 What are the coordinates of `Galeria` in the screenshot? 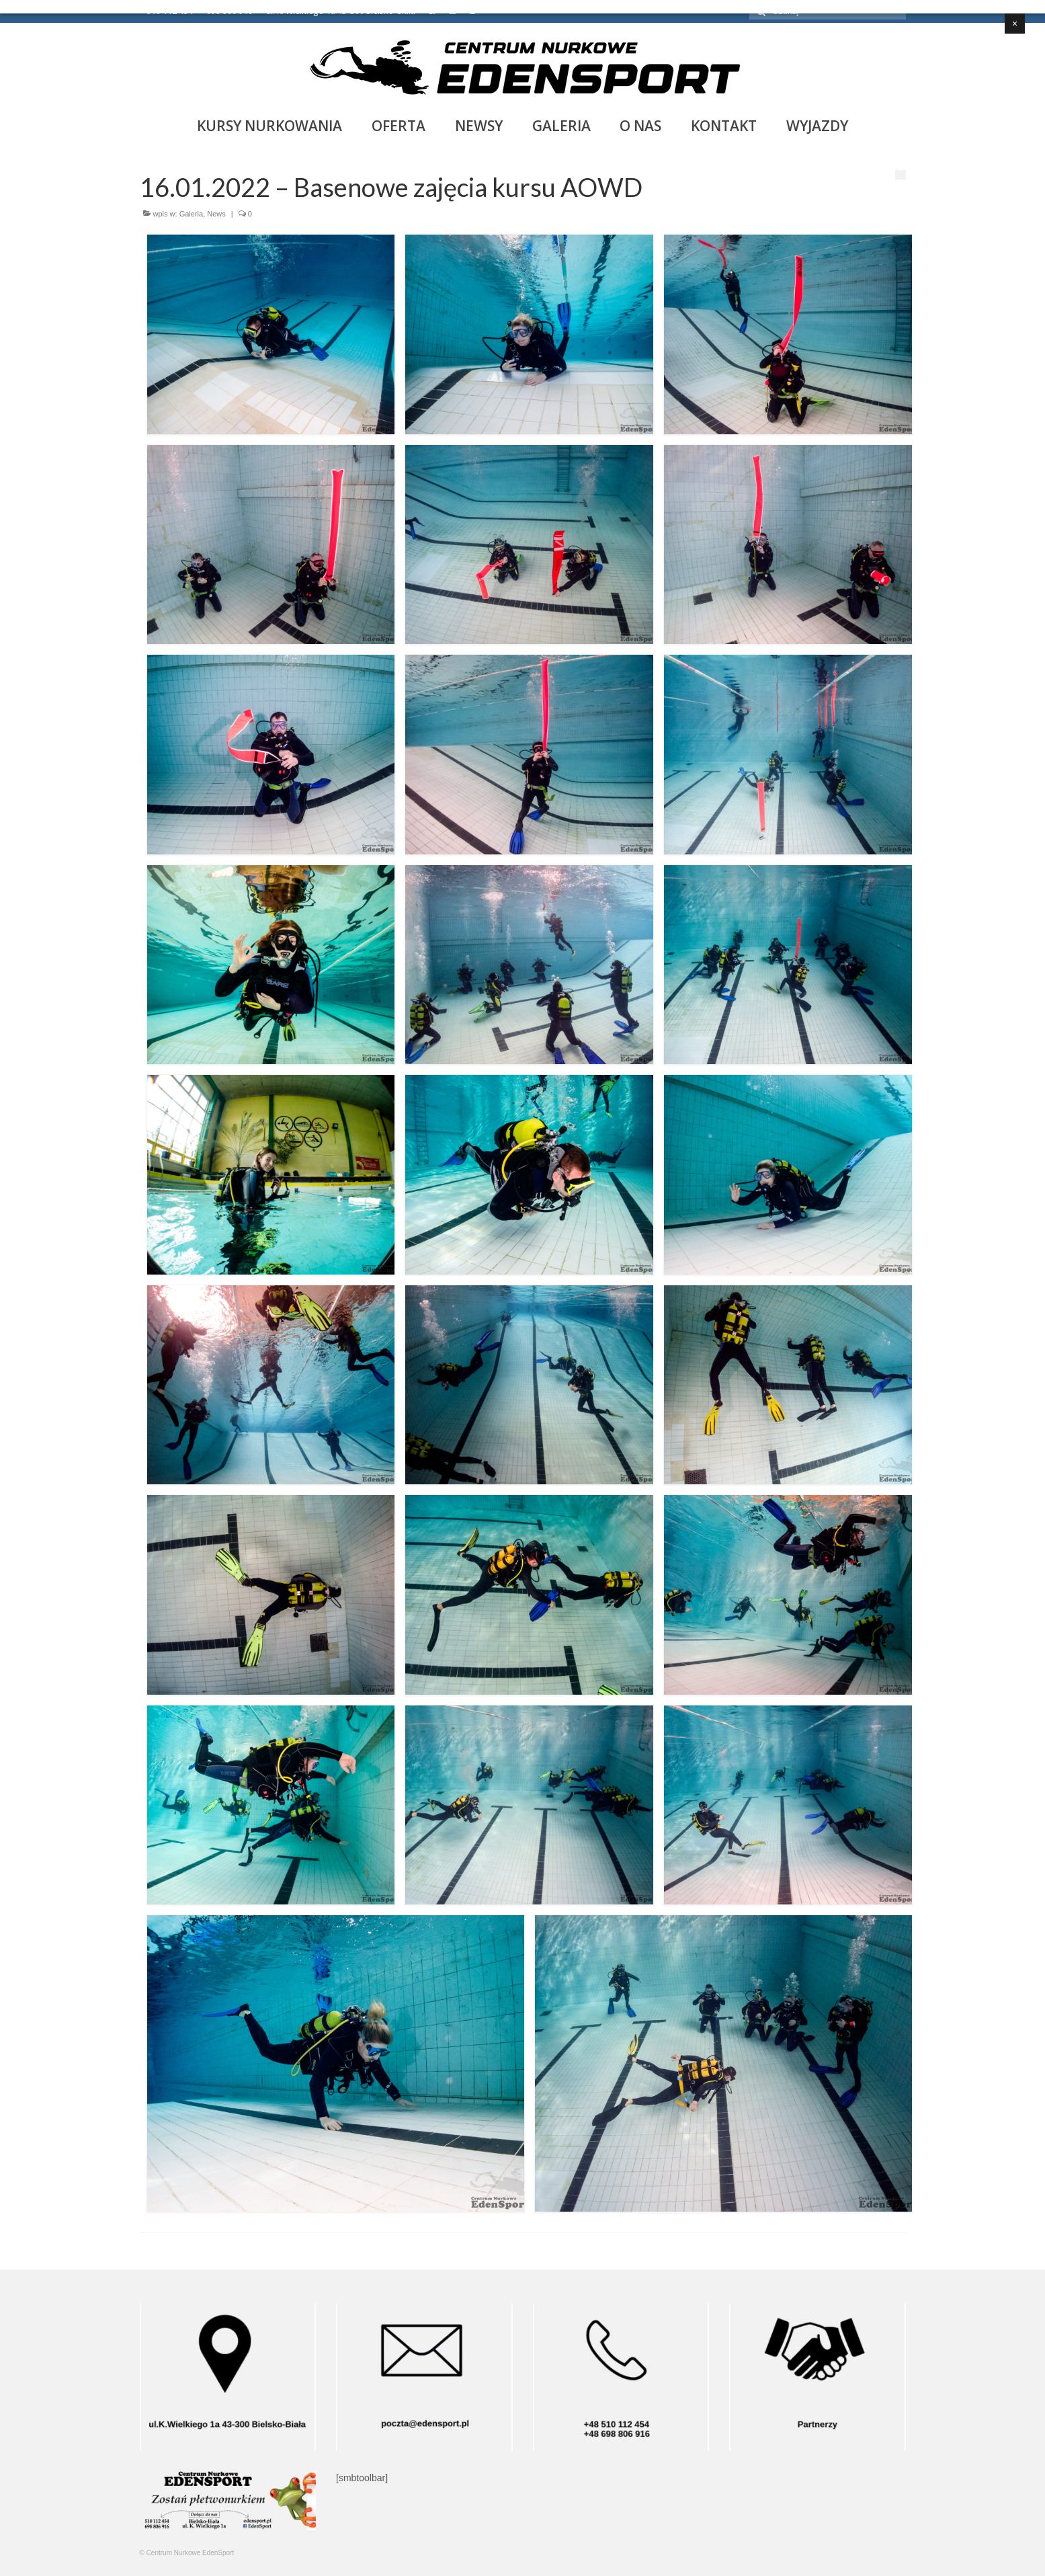 It's located at (191, 214).